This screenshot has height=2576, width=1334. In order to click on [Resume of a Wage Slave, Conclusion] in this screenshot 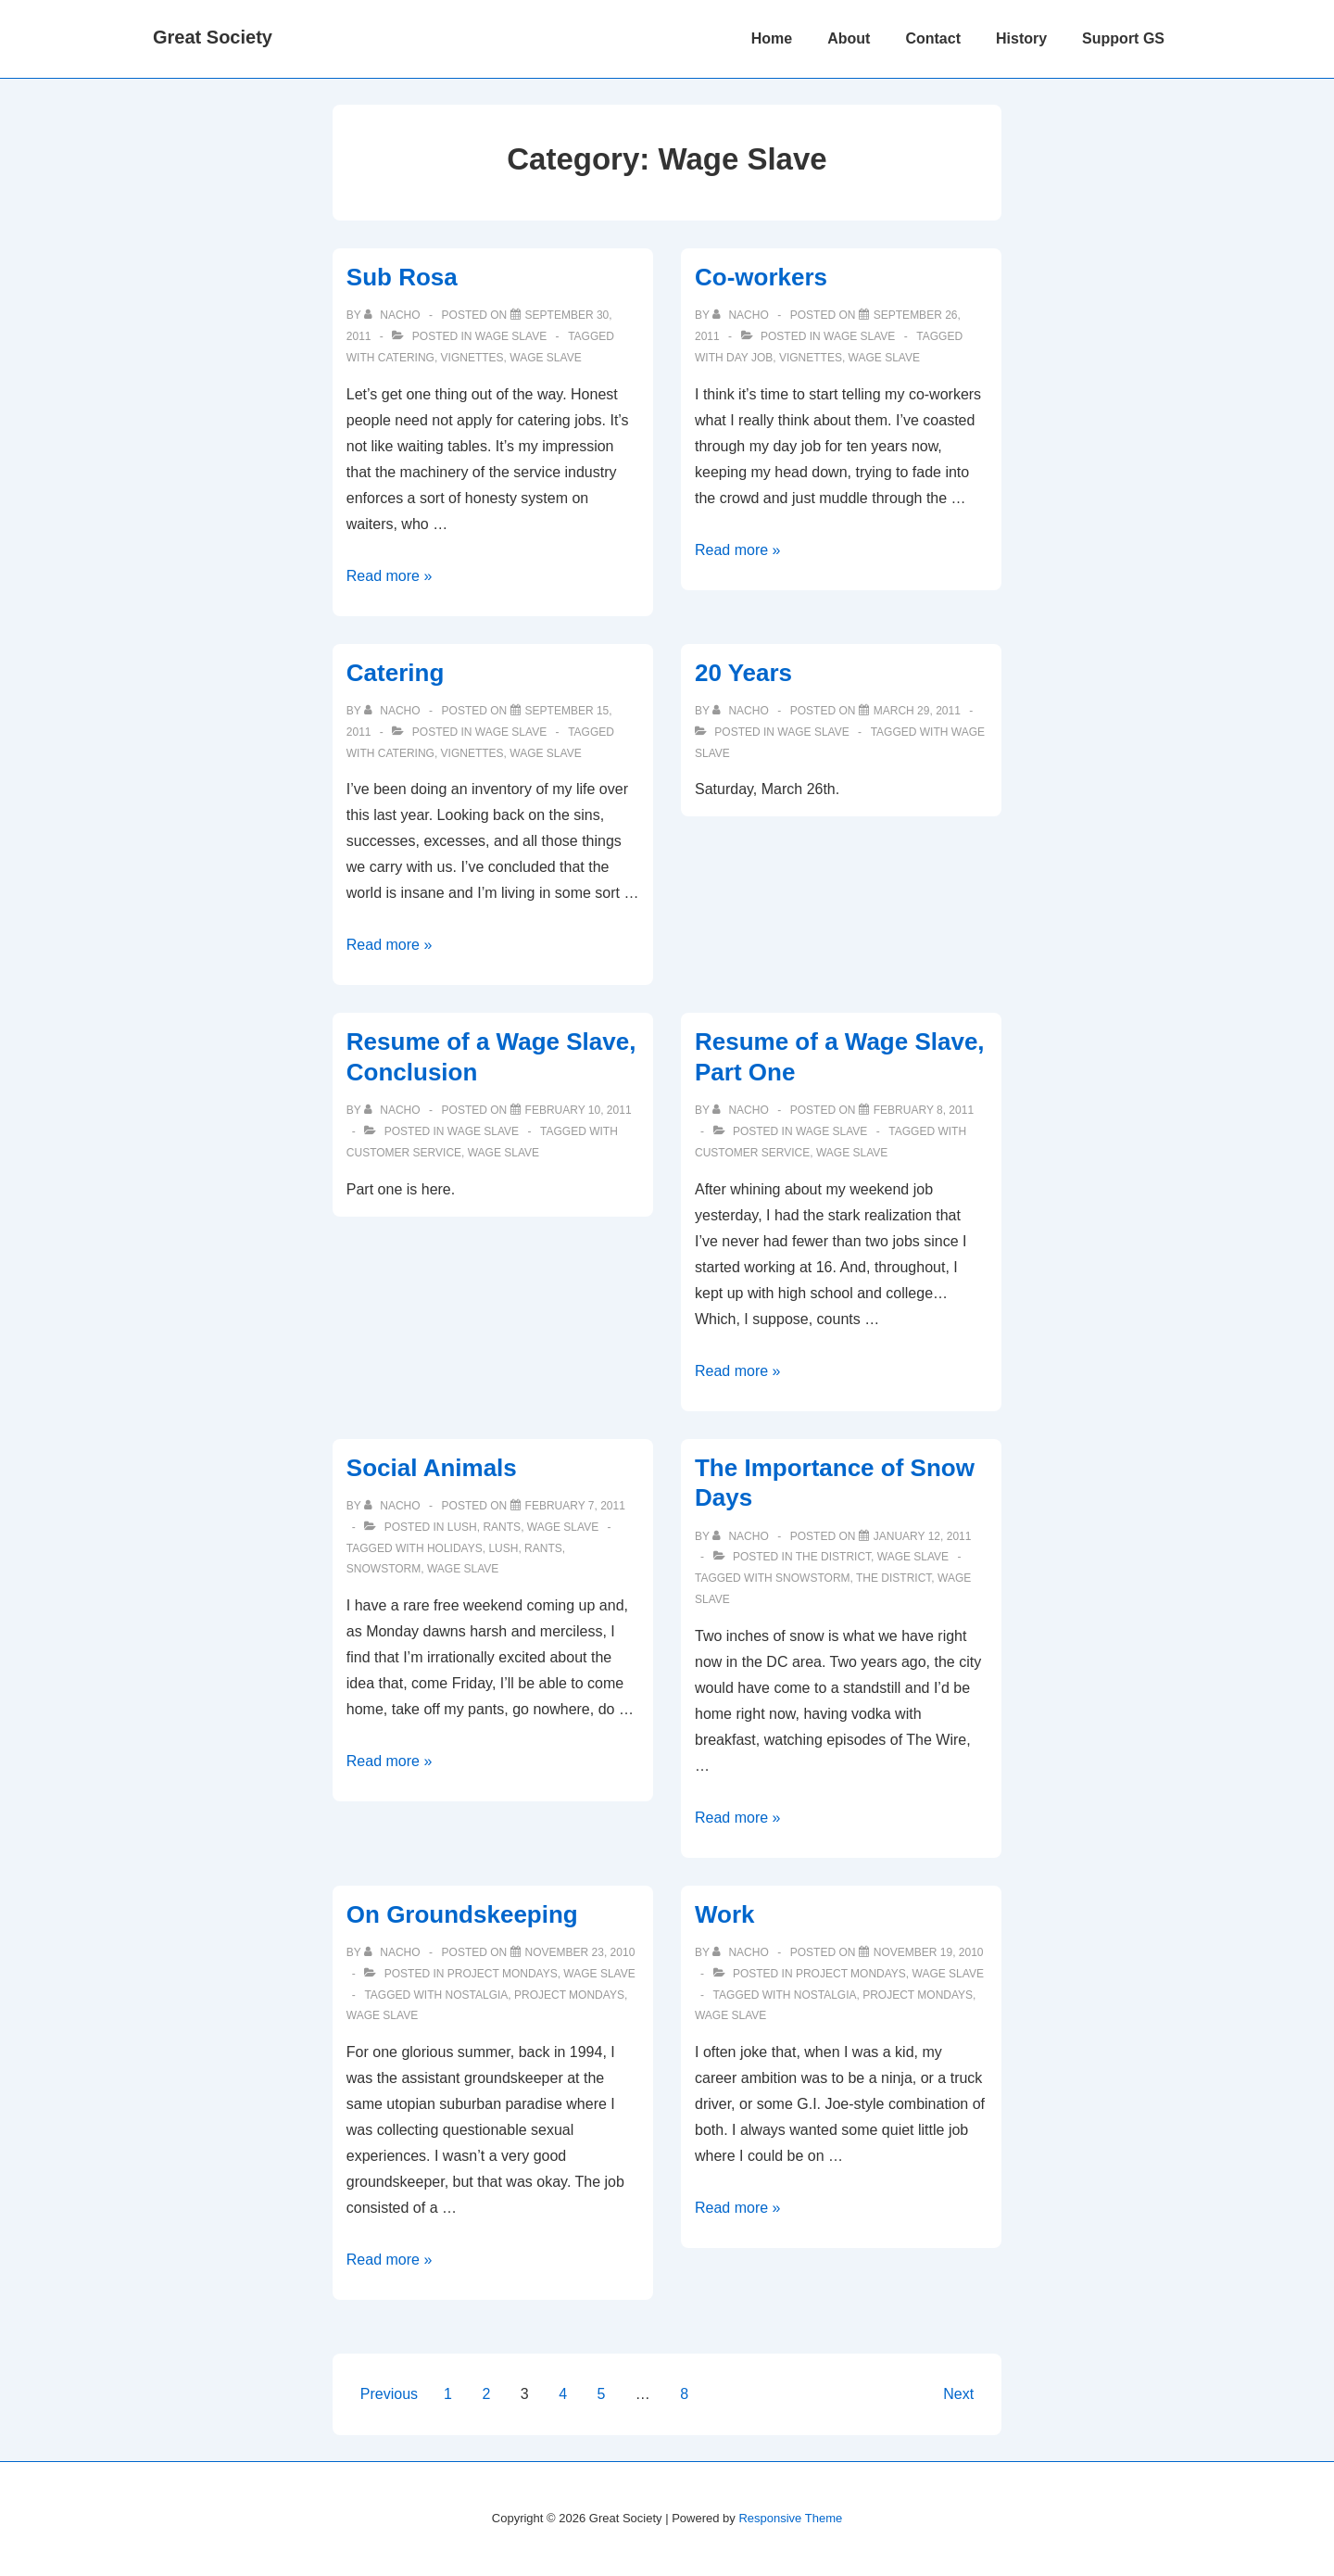, I will do `click(578, 1110)`.